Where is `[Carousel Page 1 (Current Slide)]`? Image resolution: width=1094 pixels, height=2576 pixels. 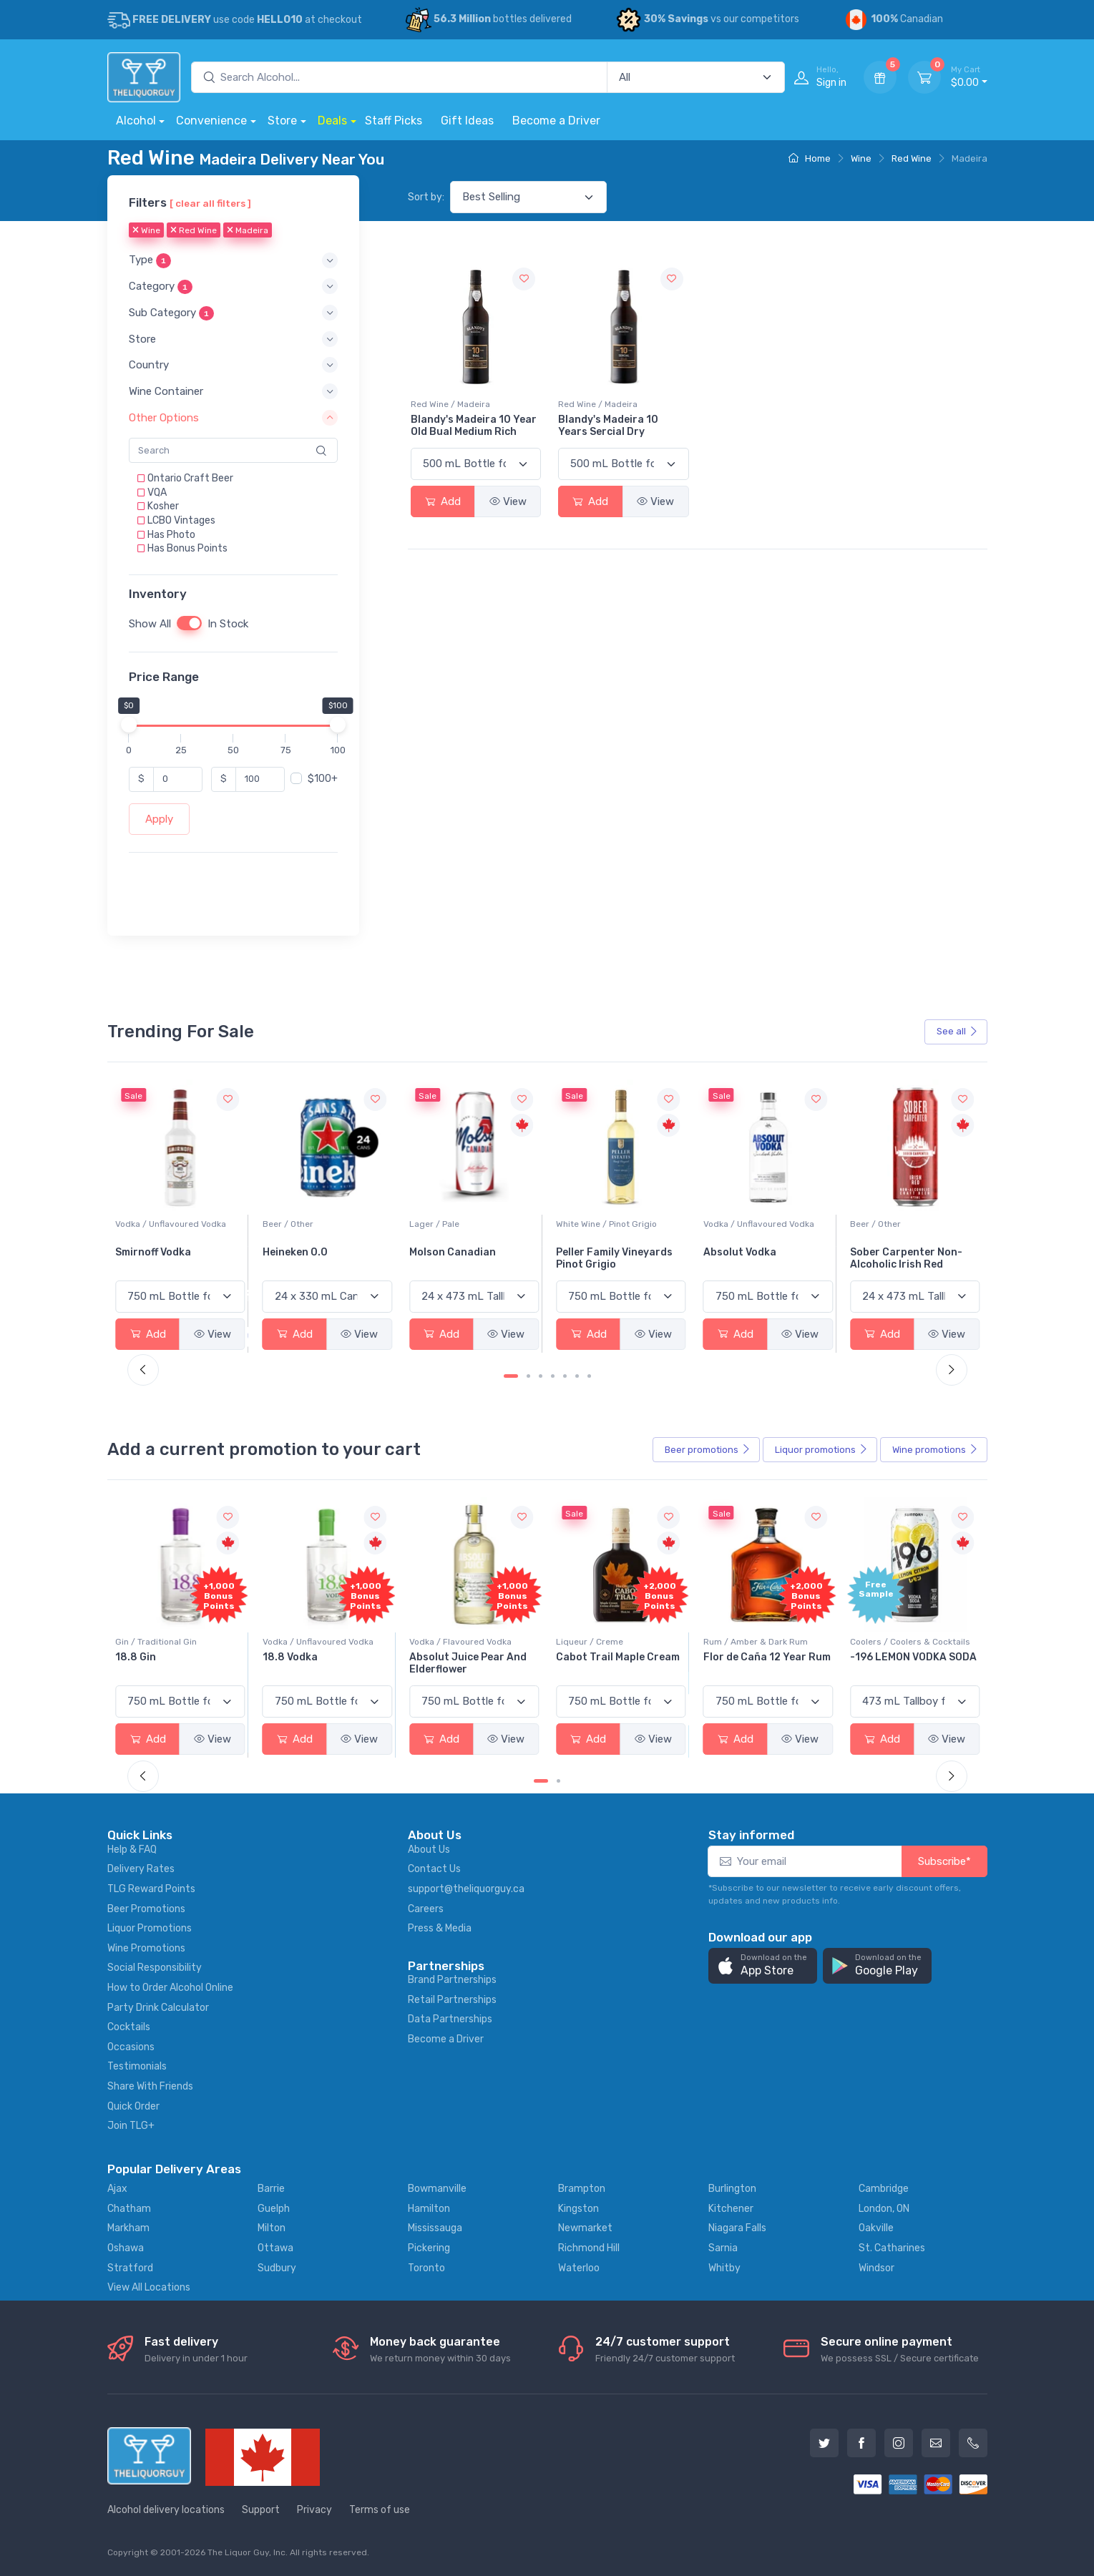
[Carousel Page 1 (Current Slide)] is located at coordinates (511, 1376).